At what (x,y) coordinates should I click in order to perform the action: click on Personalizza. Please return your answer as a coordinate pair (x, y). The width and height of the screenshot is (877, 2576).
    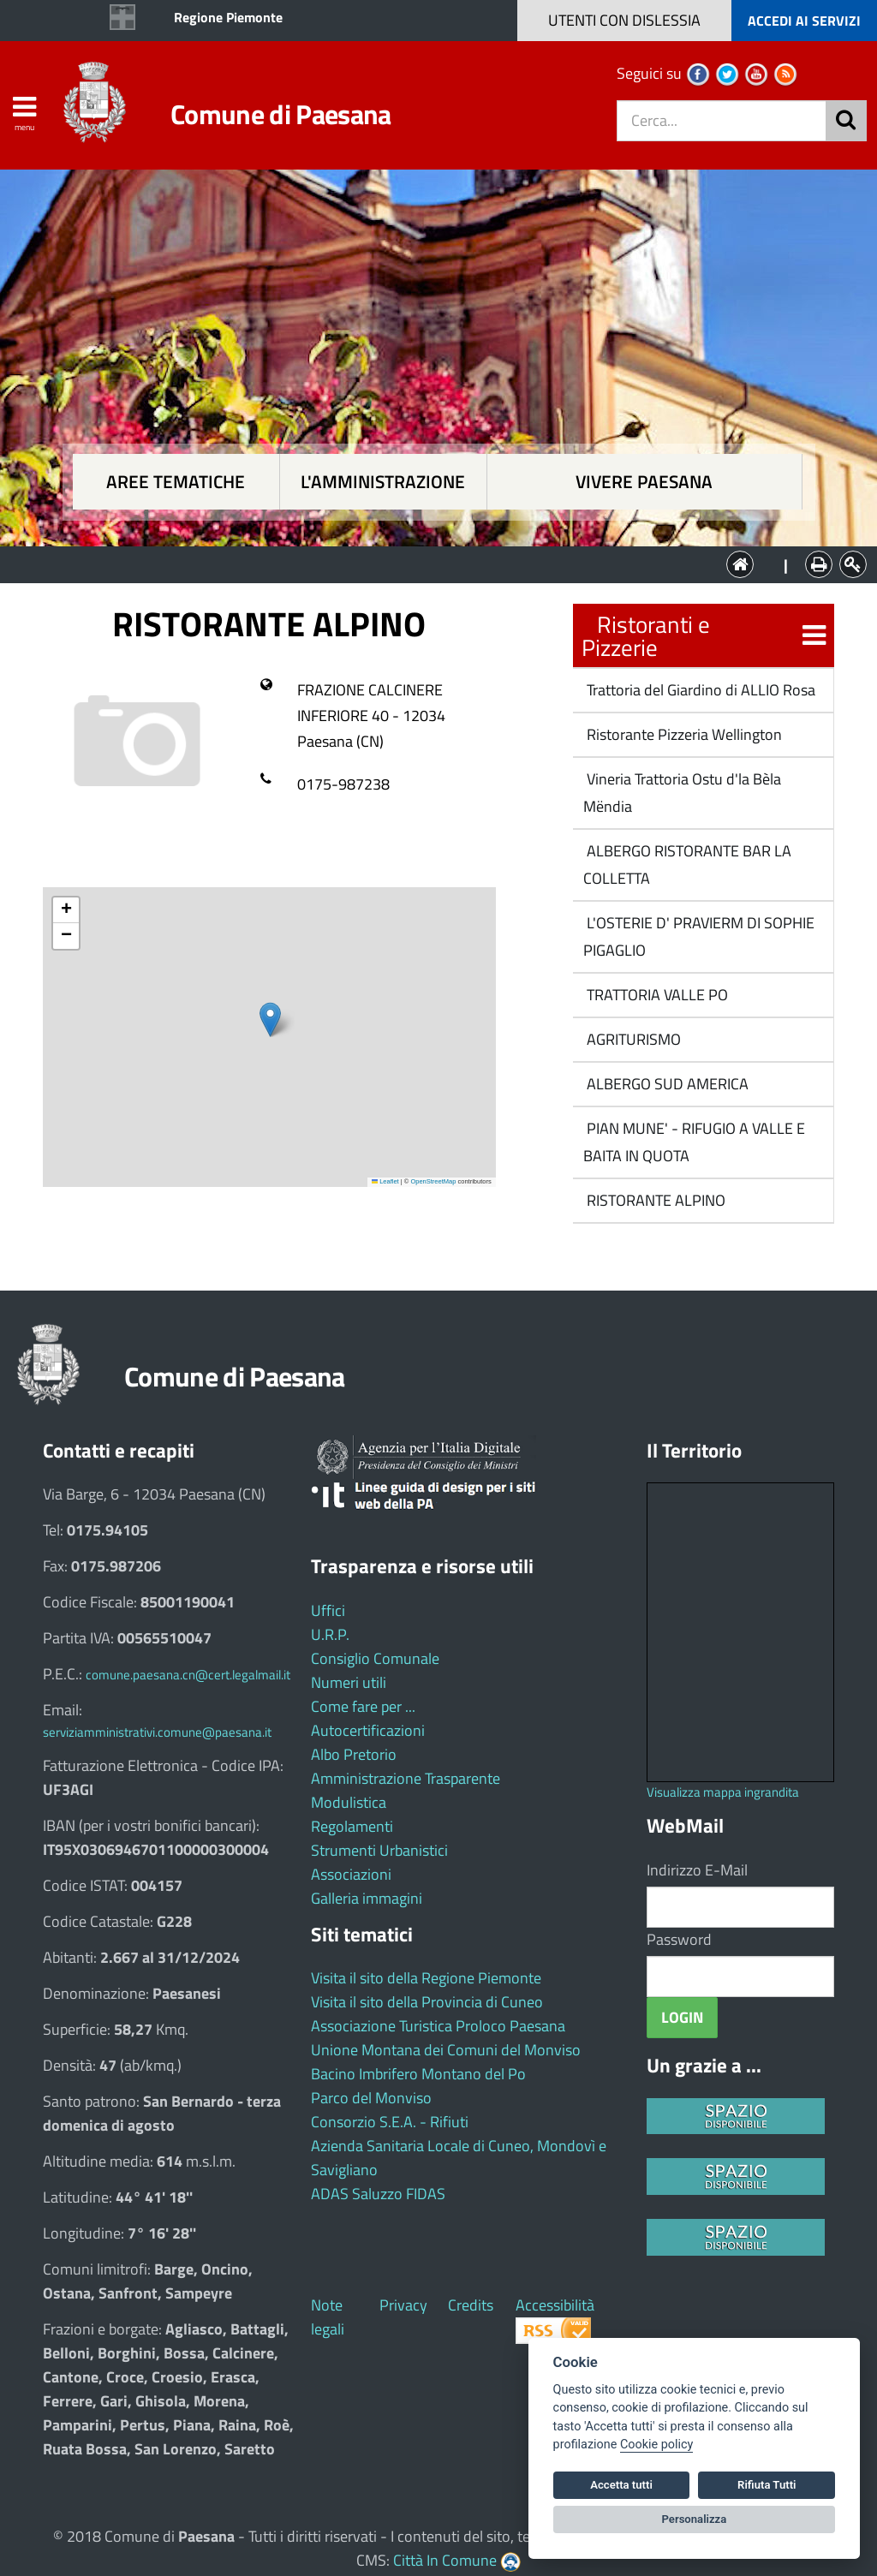
    Looking at the image, I should click on (694, 2519).